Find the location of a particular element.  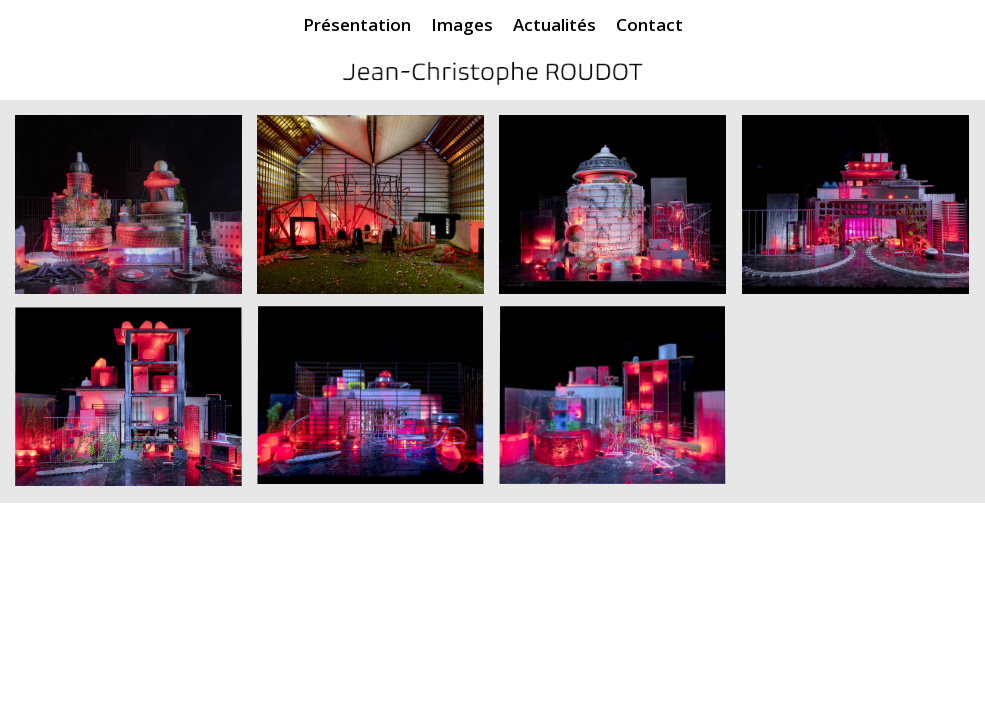

[image JeanChristophe_Roudot_17EtDemain] is located at coordinates (378, 405).